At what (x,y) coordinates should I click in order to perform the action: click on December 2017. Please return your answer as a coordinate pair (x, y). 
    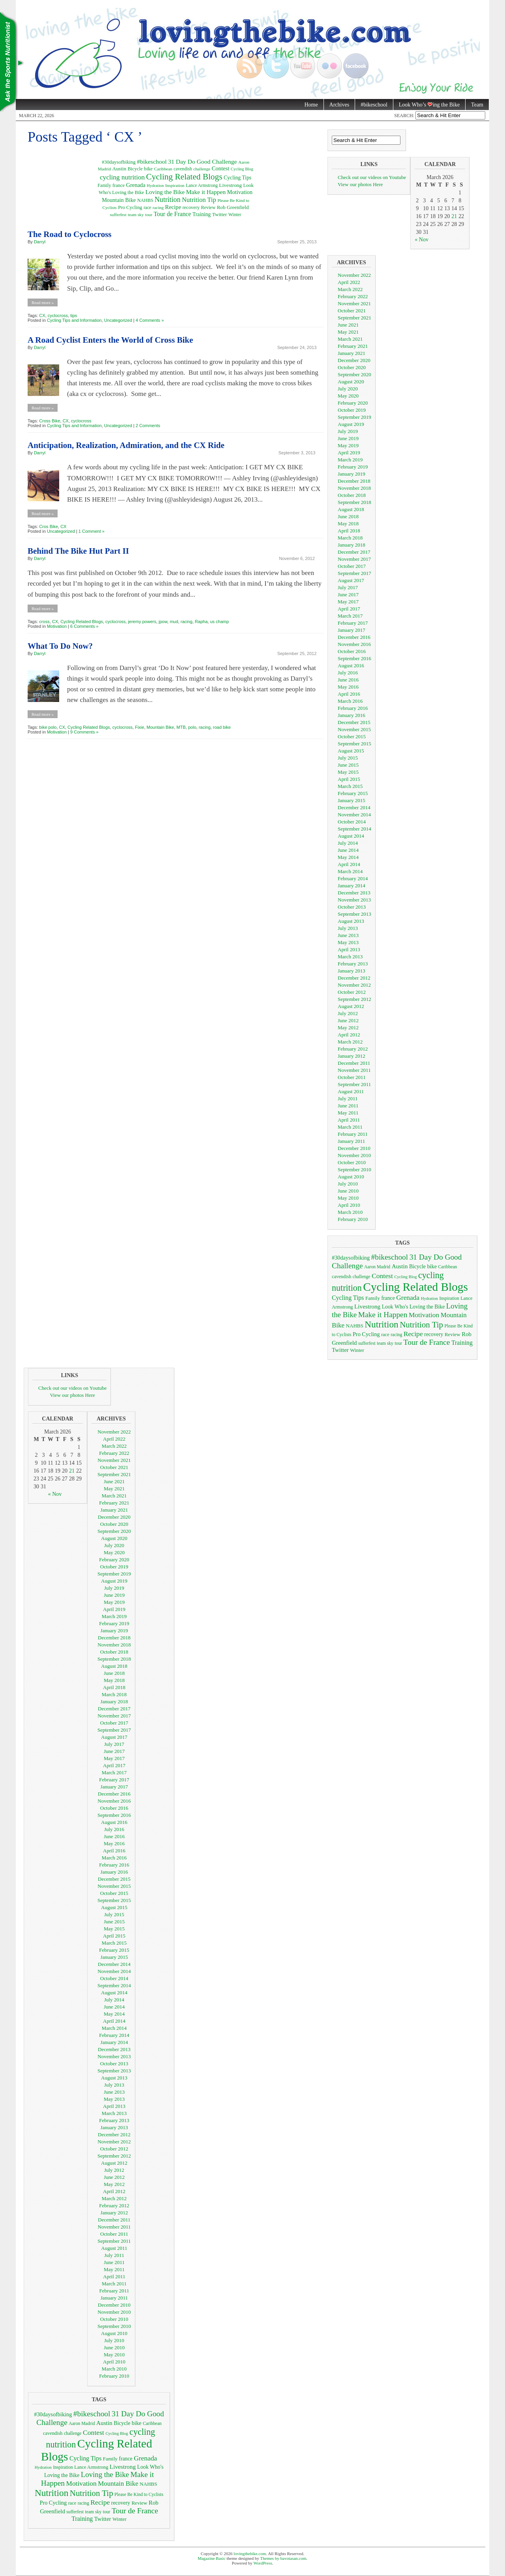
    Looking at the image, I should click on (354, 552).